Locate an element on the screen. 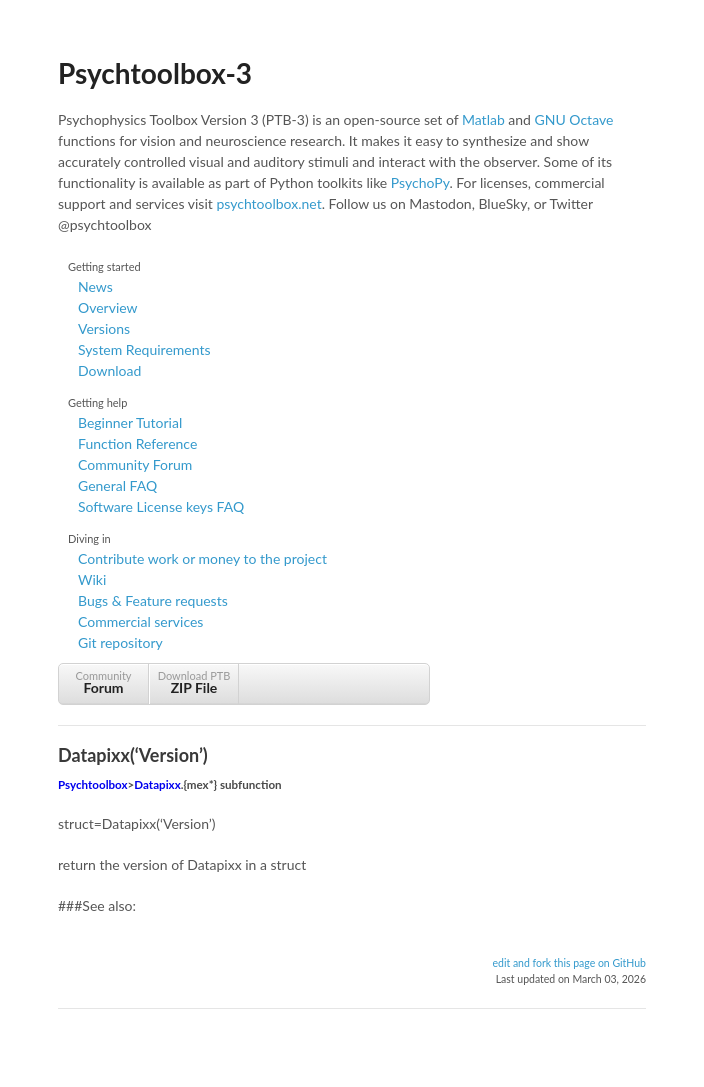 This screenshot has height=1087, width=704. GNU Octave is located at coordinates (574, 119).